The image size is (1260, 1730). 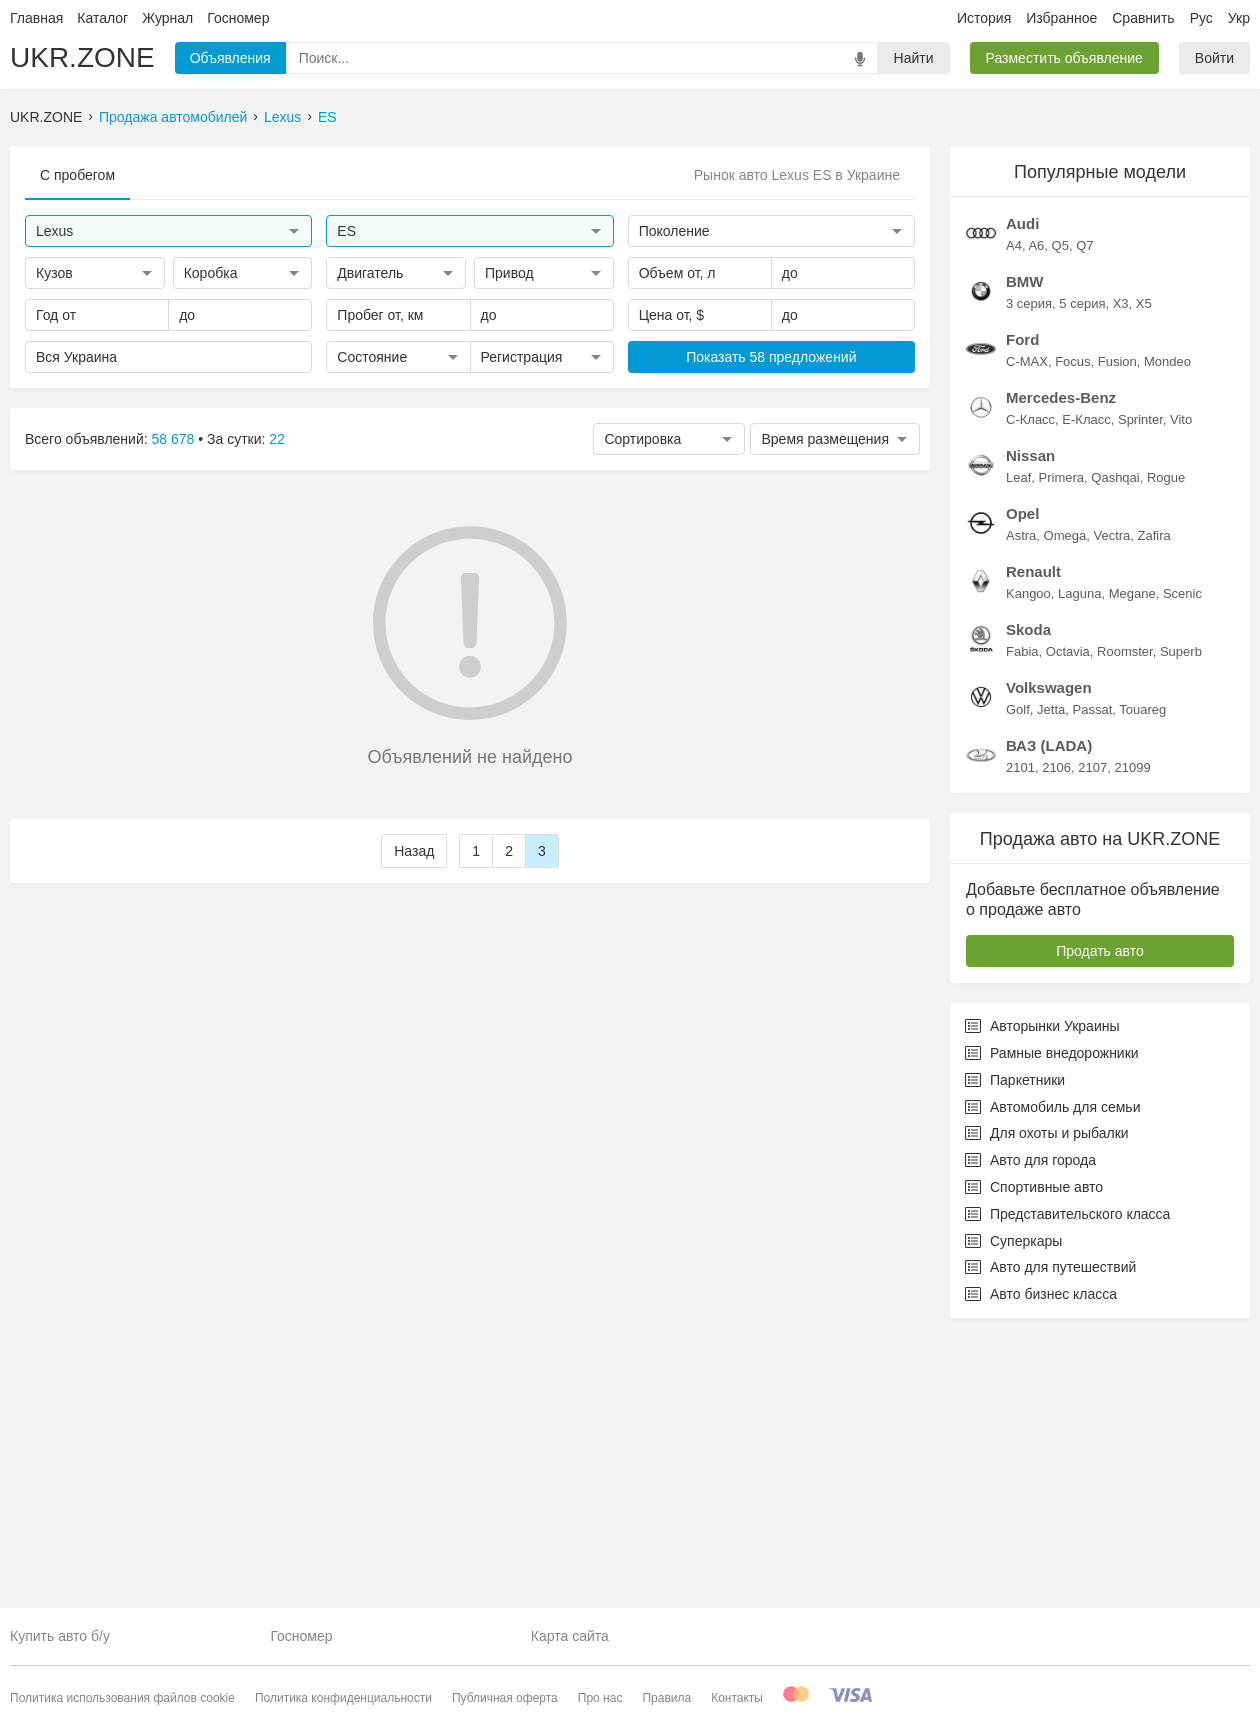 What do you see at coordinates (1022, 921) in the screenshot?
I see `Fabia` at bounding box center [1022, 921].